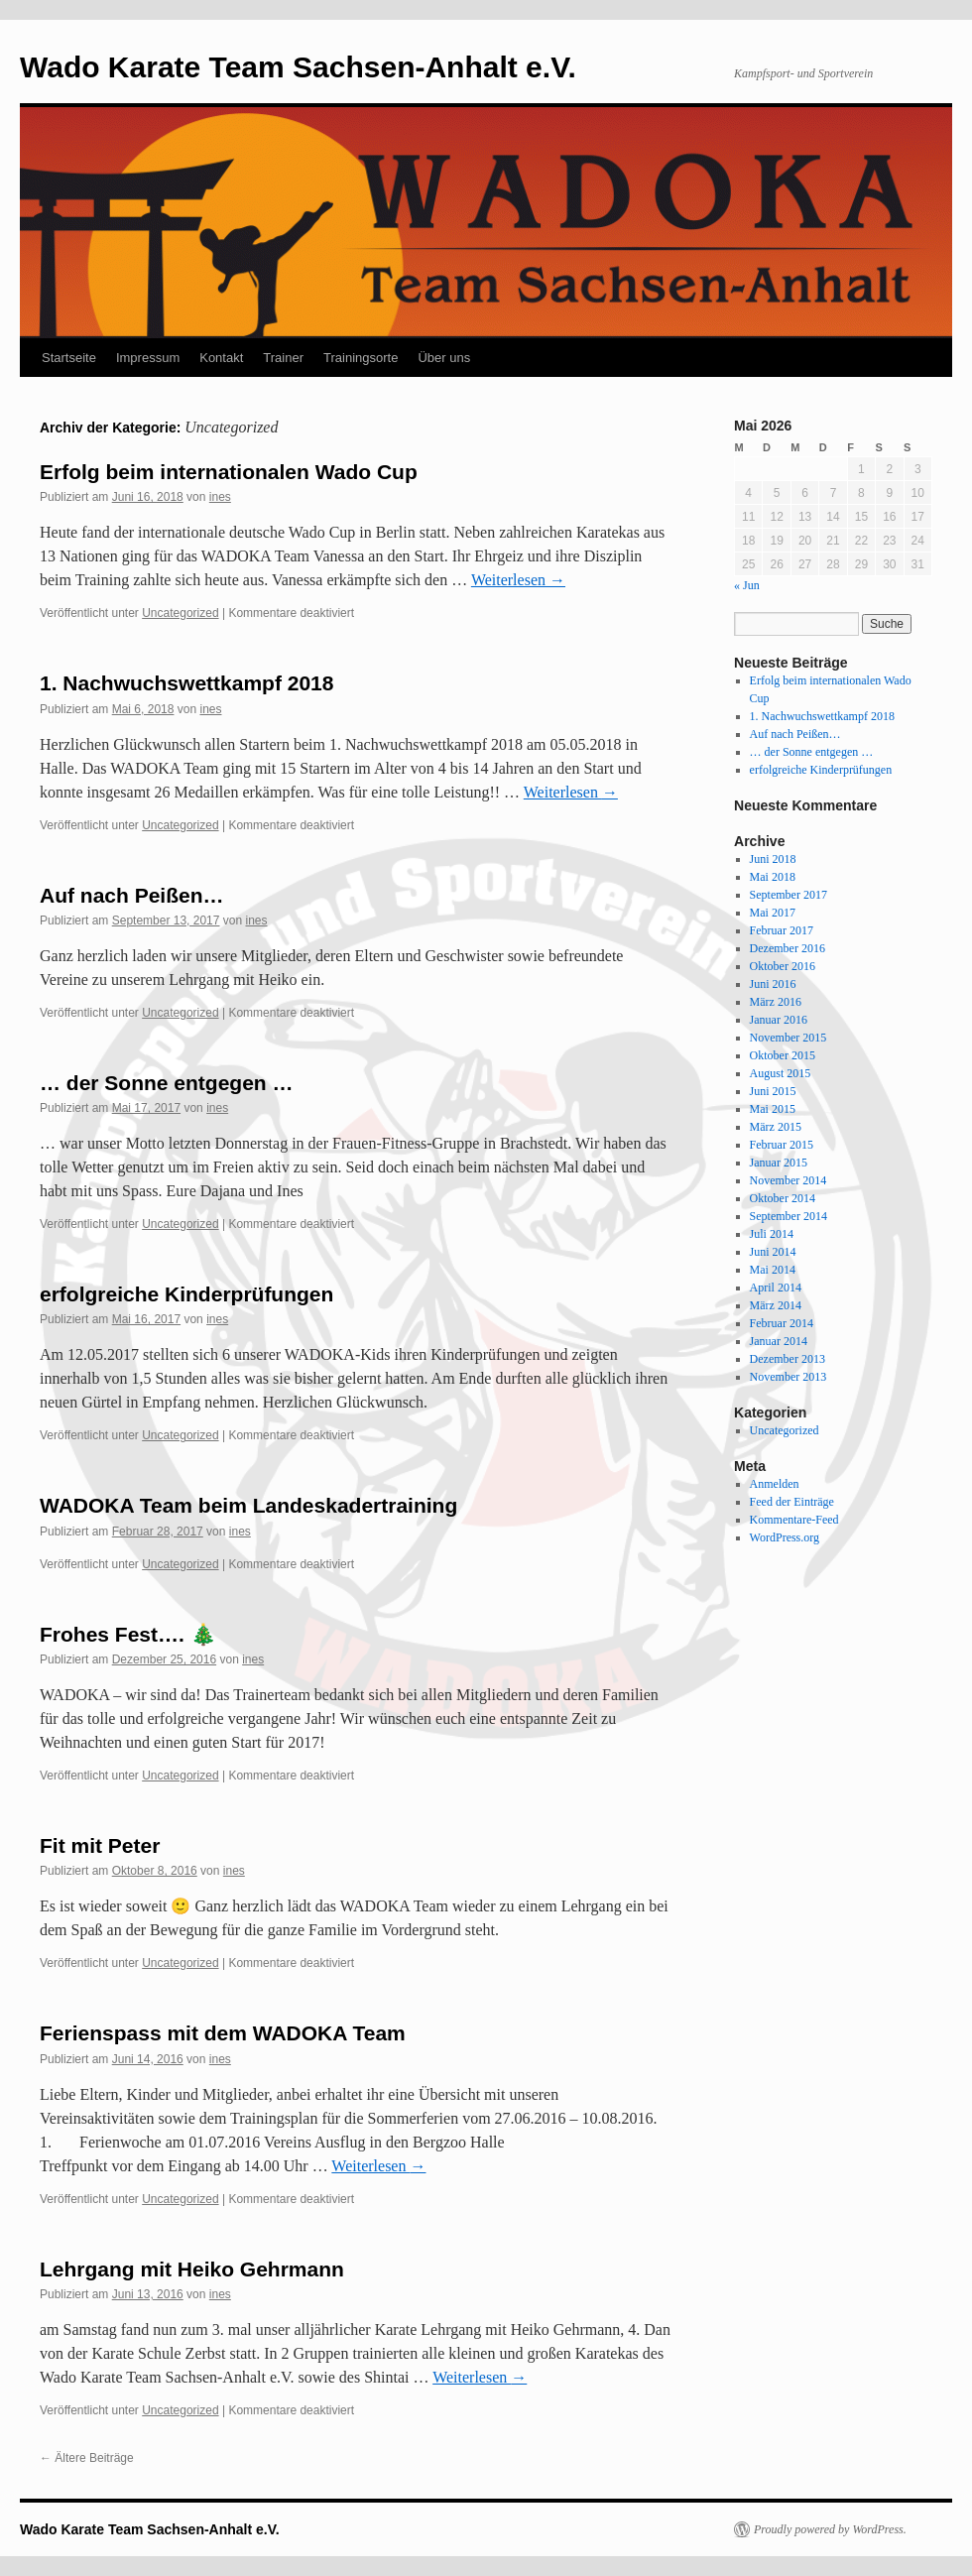  Describe the element at coordinates (778, 1162) in the screenshot. I see `Januar 2015` at that location.